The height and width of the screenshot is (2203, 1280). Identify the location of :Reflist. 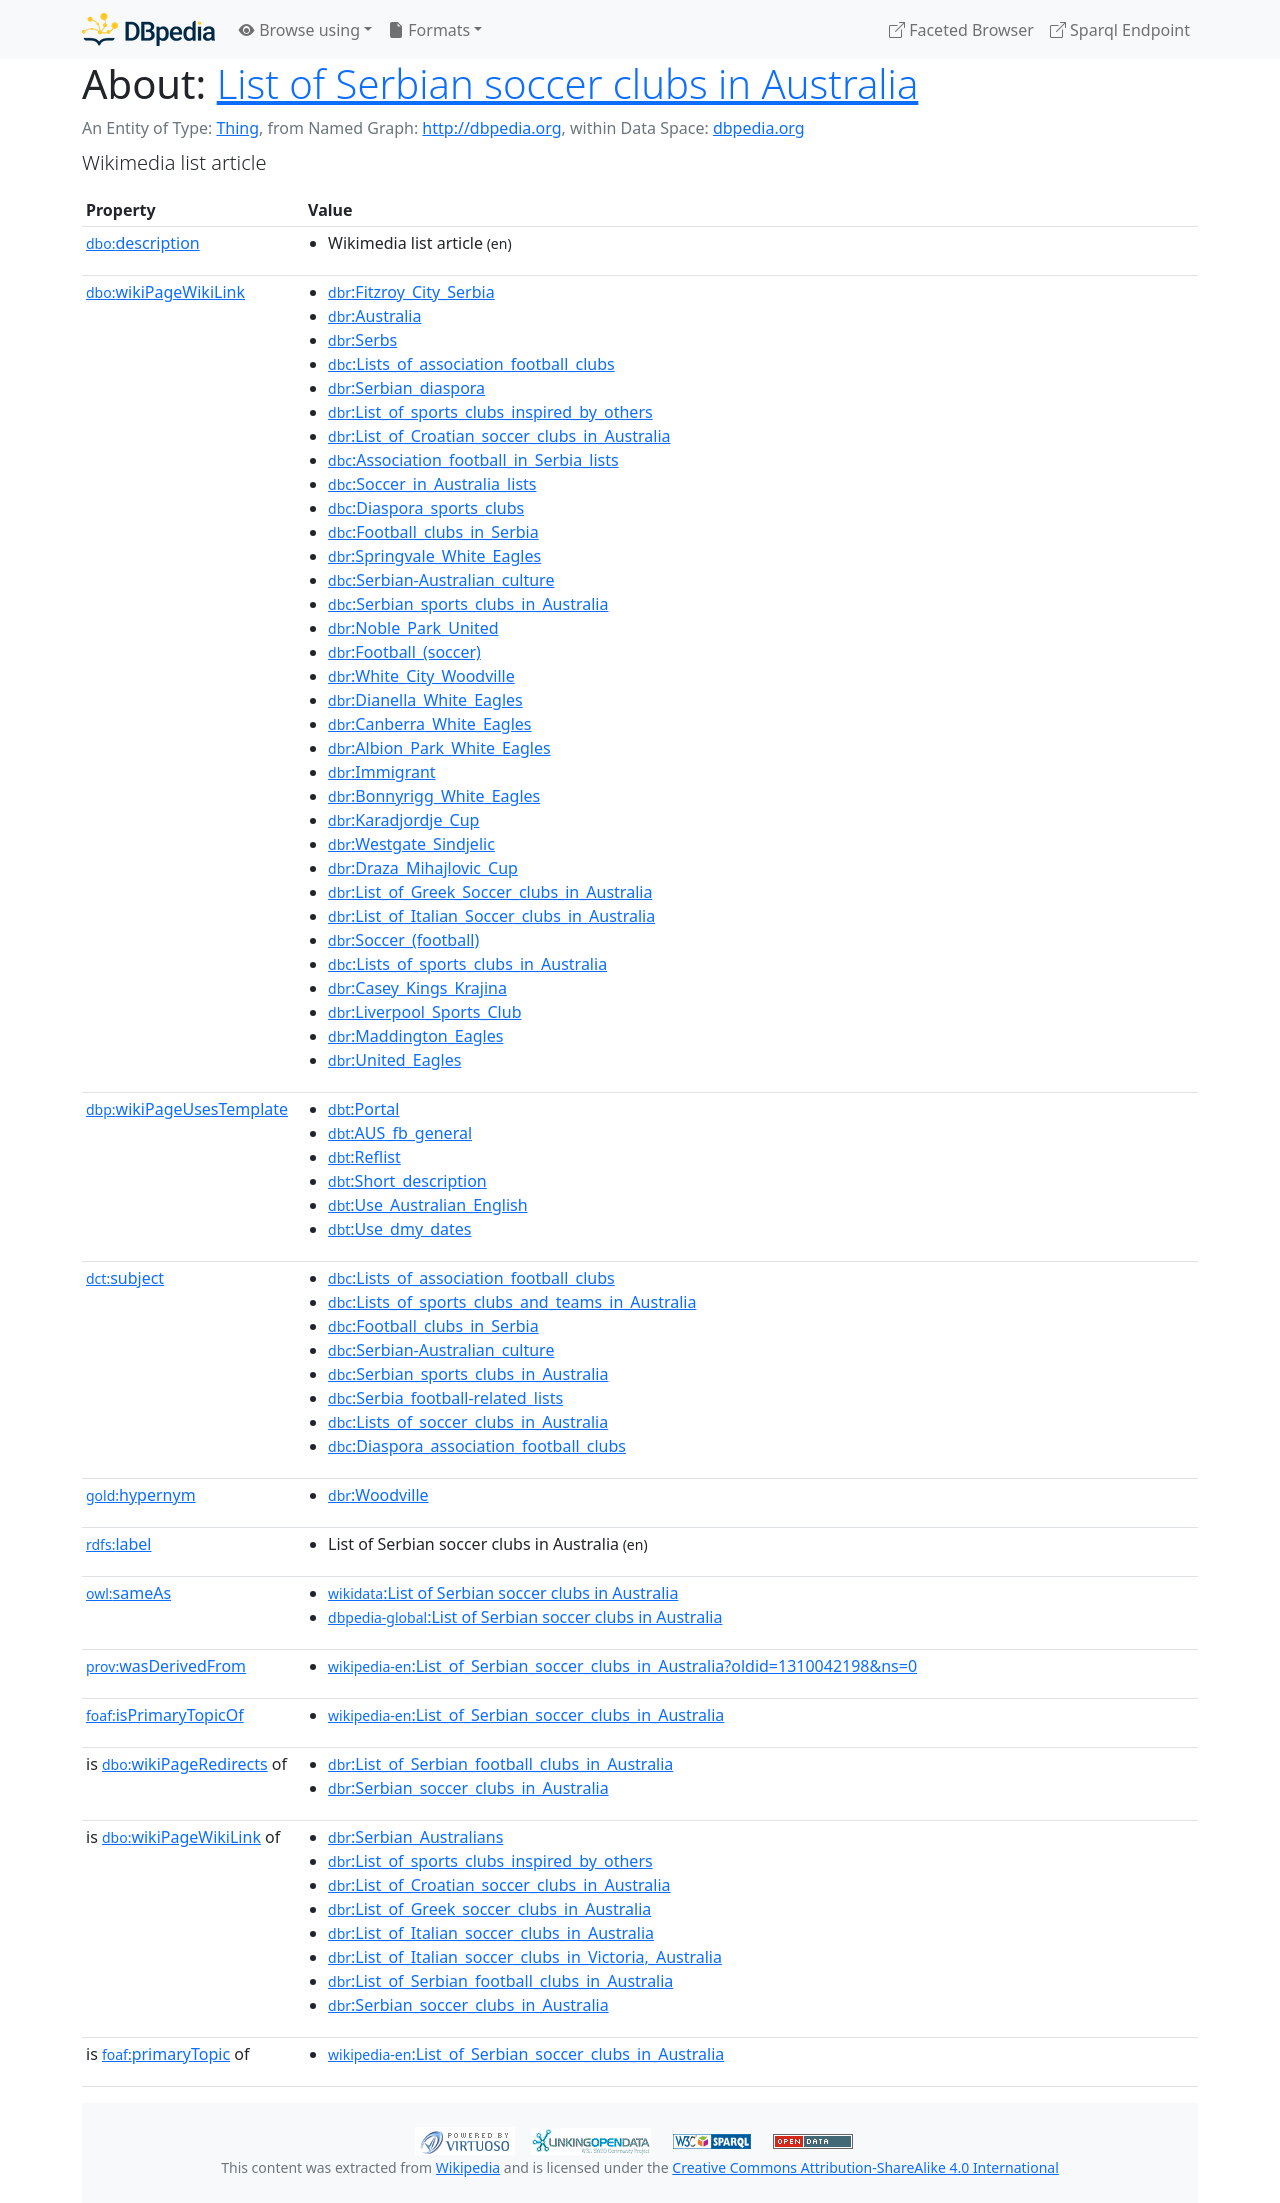
(364, 1157).